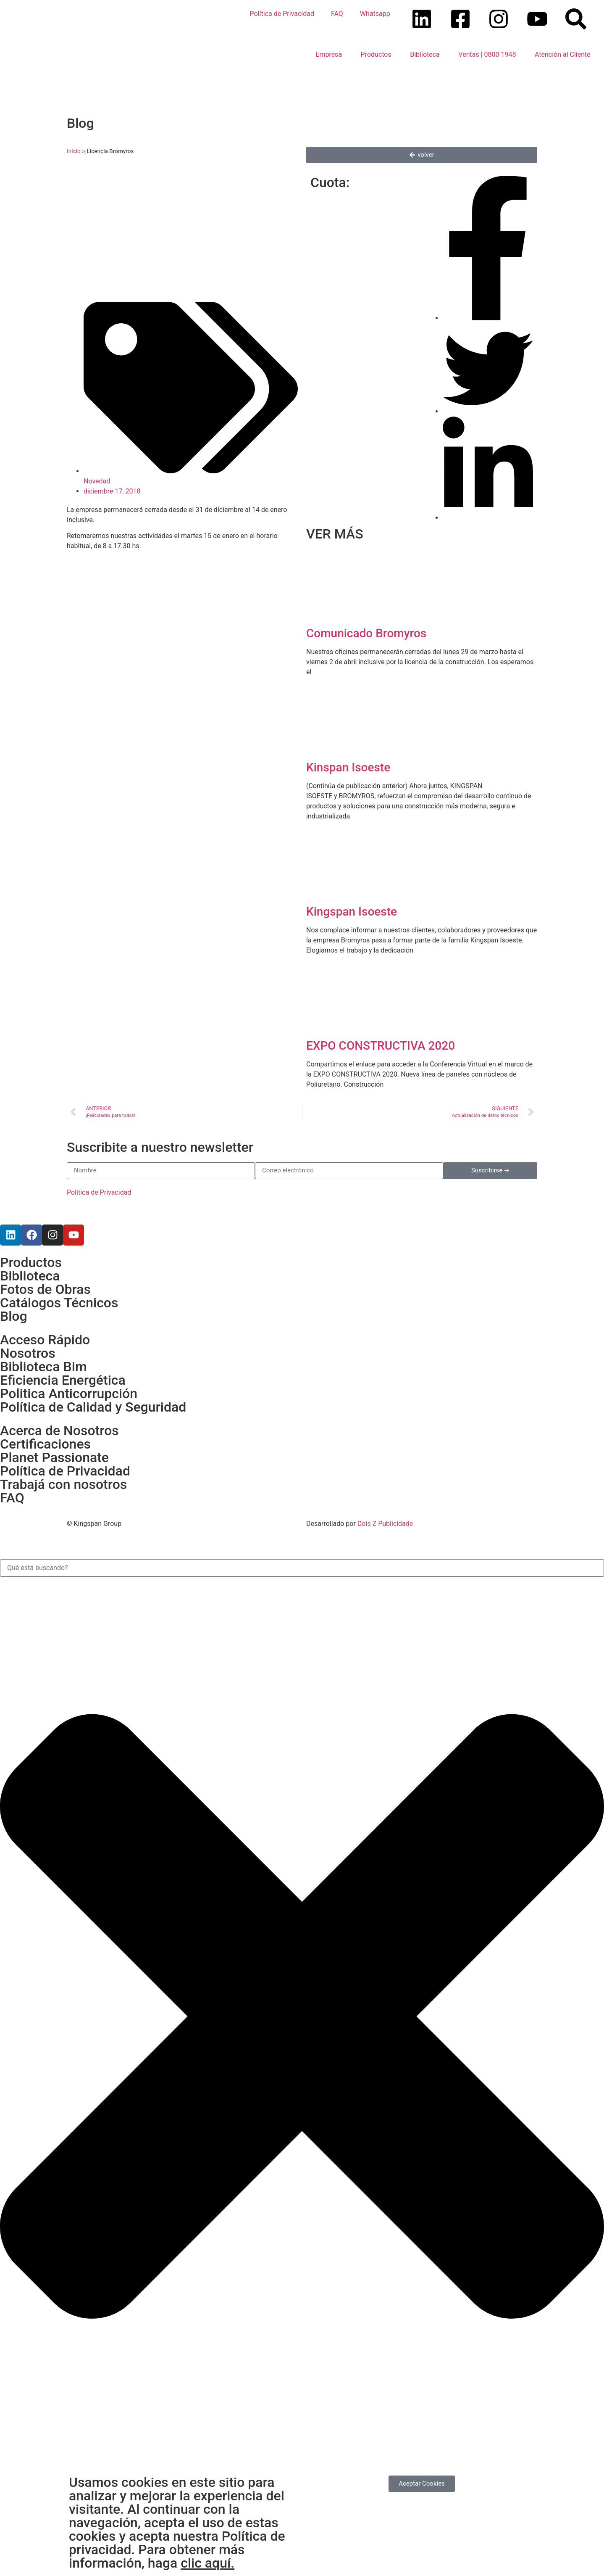  What do you see at coordinates (97, 481) in the screenshot?
I see `Novedad` at bounding box center [97, 481].